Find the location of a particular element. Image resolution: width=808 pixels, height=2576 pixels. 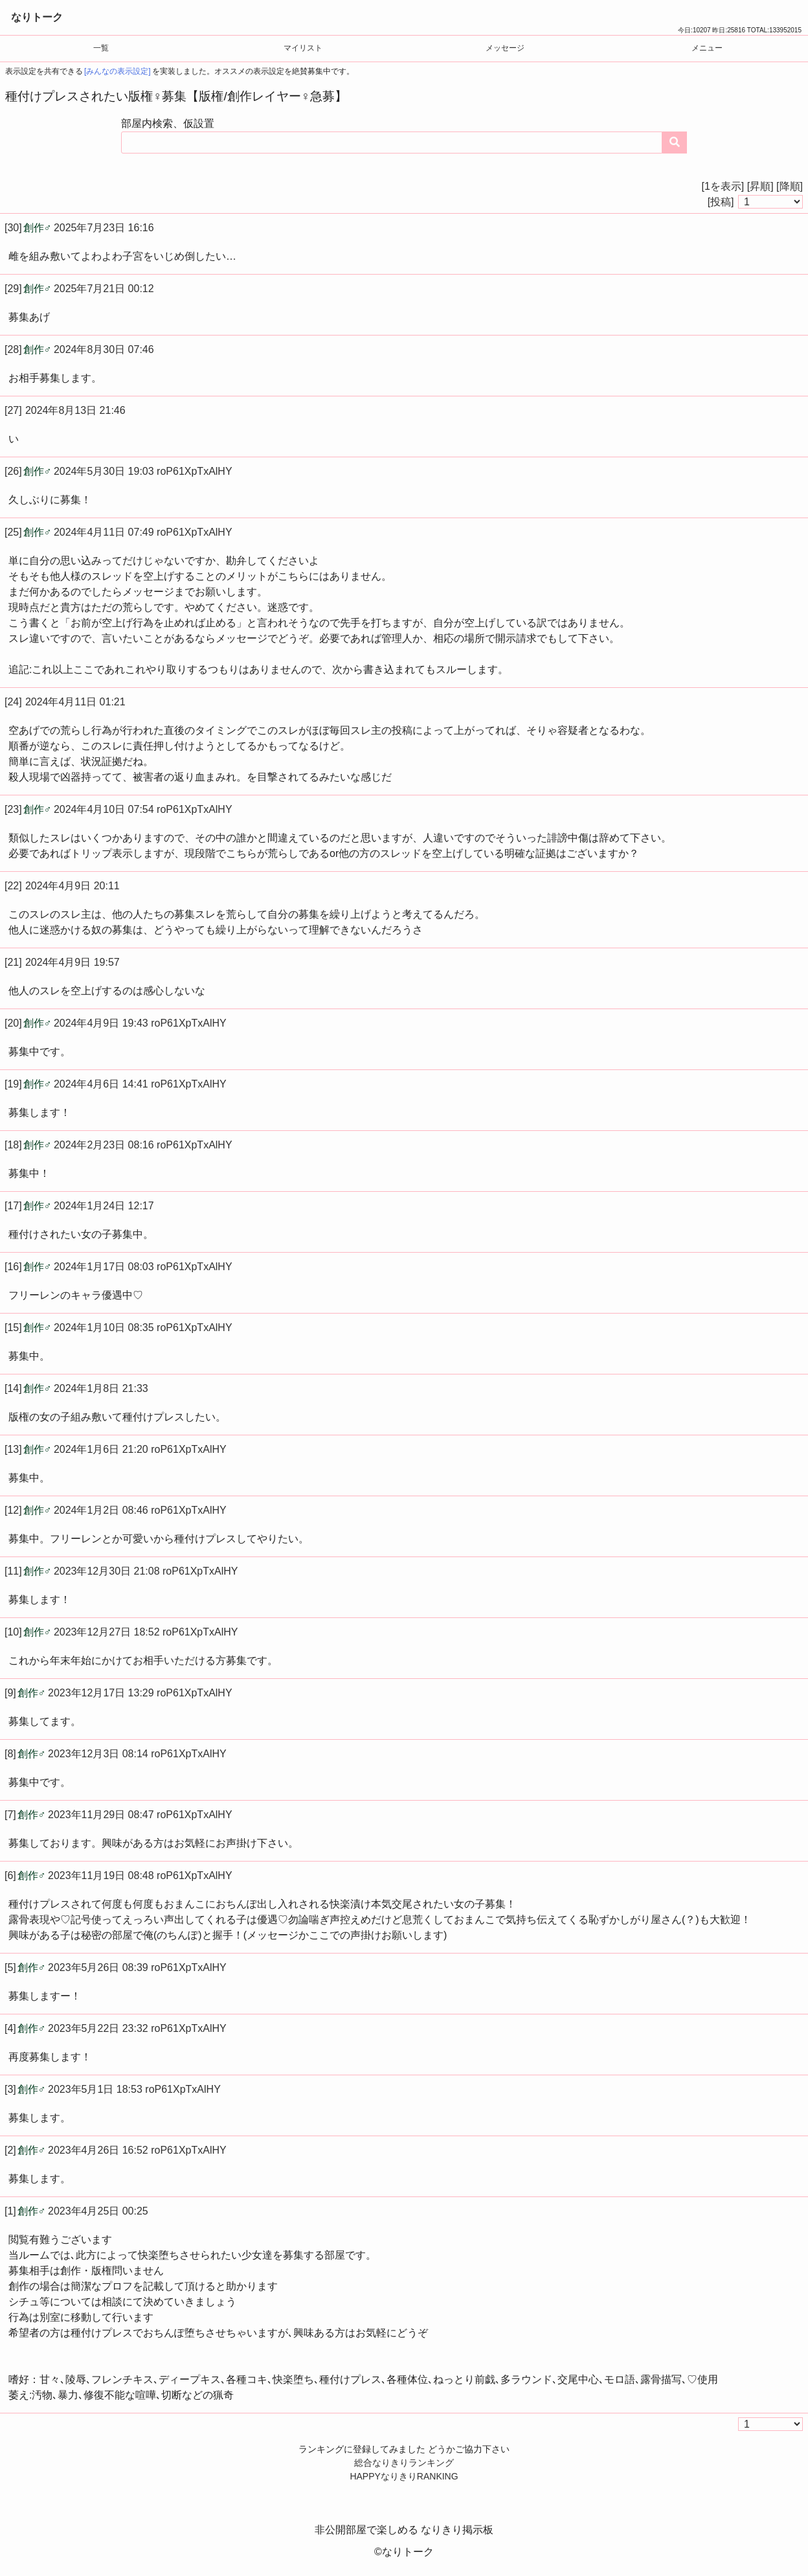

[4] is located at coordinates (10, 2028).